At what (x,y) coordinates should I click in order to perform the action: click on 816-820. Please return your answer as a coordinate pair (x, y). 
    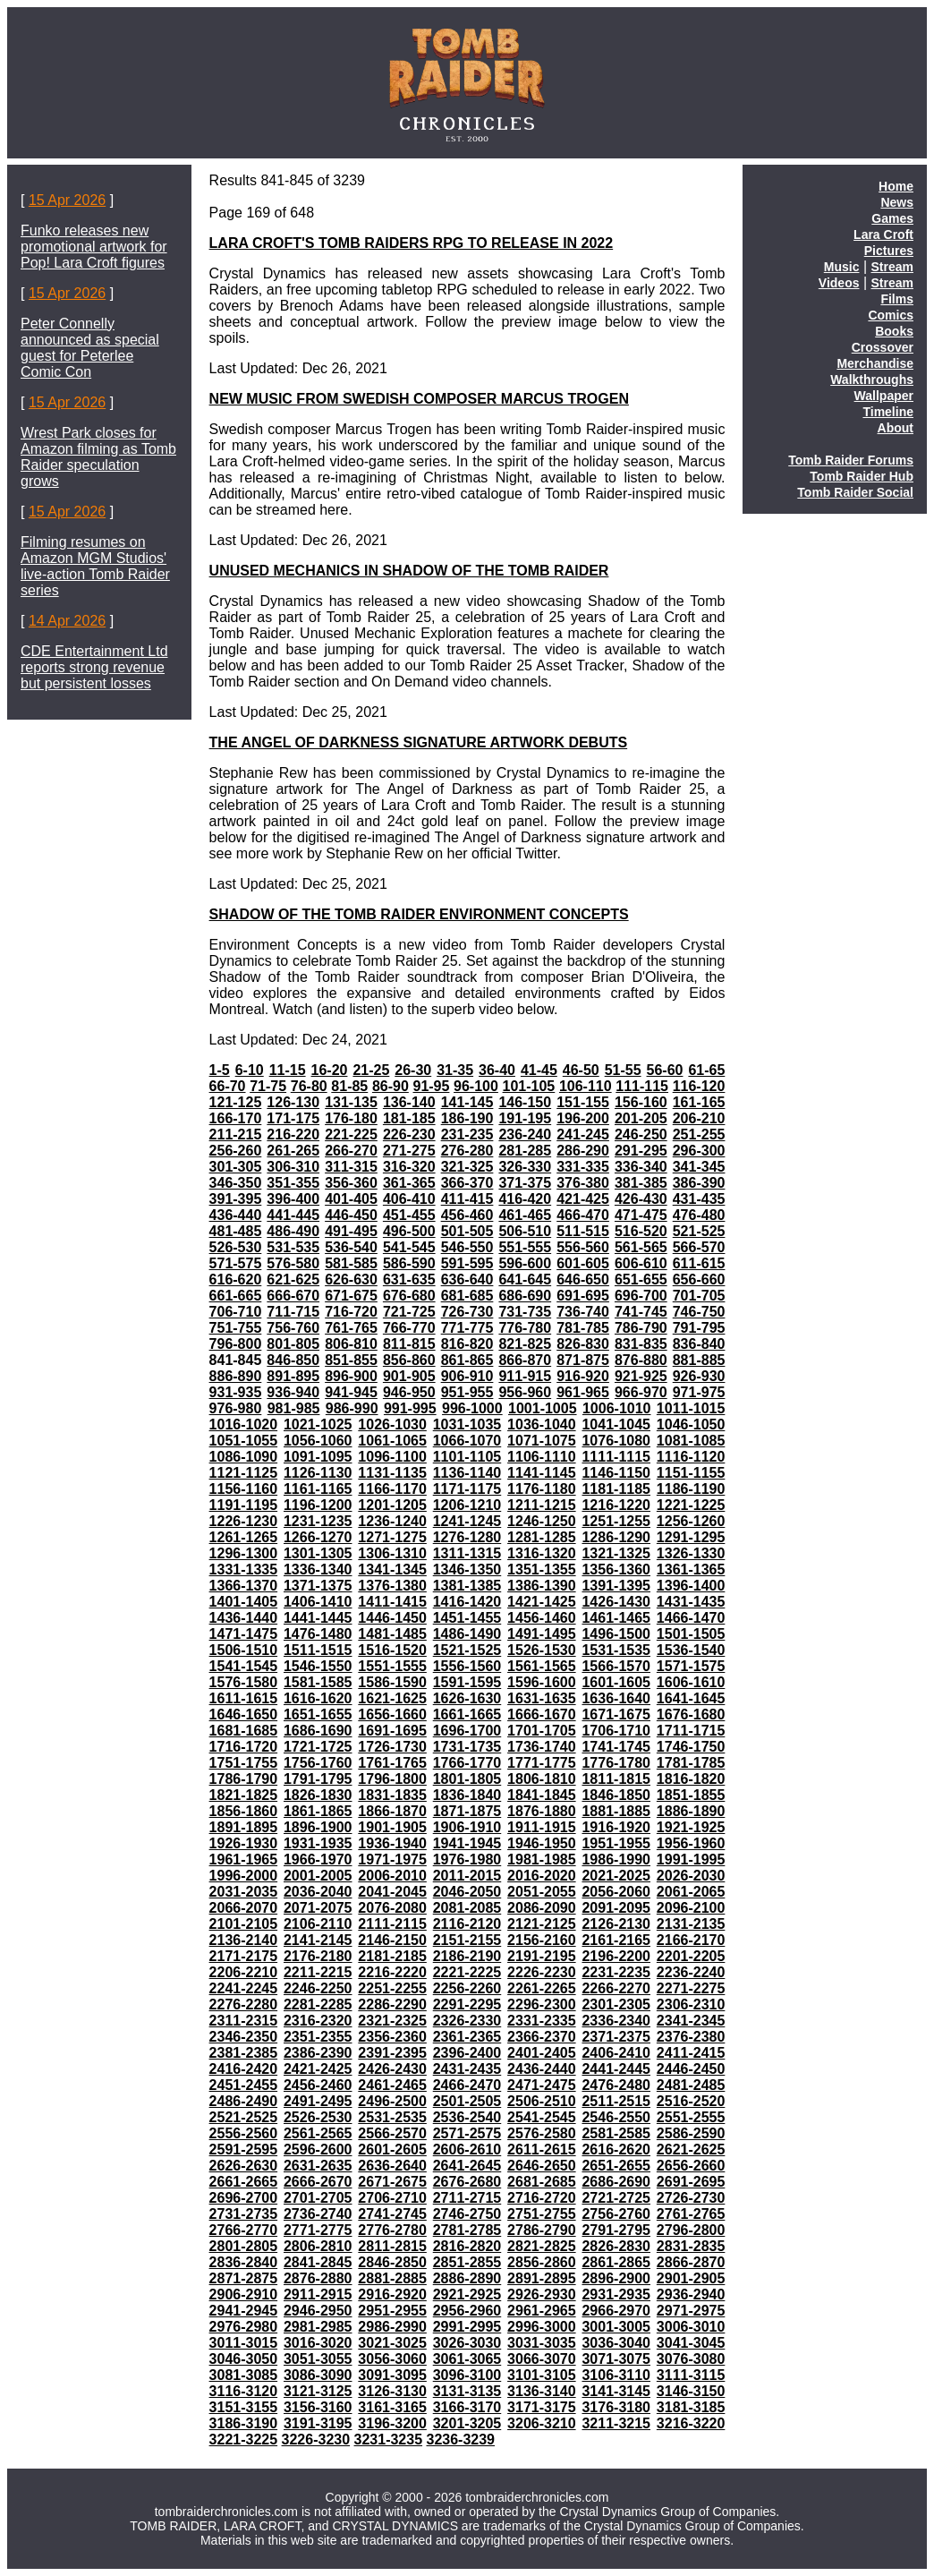
    Looking at the image, I should click on (467, 1344).